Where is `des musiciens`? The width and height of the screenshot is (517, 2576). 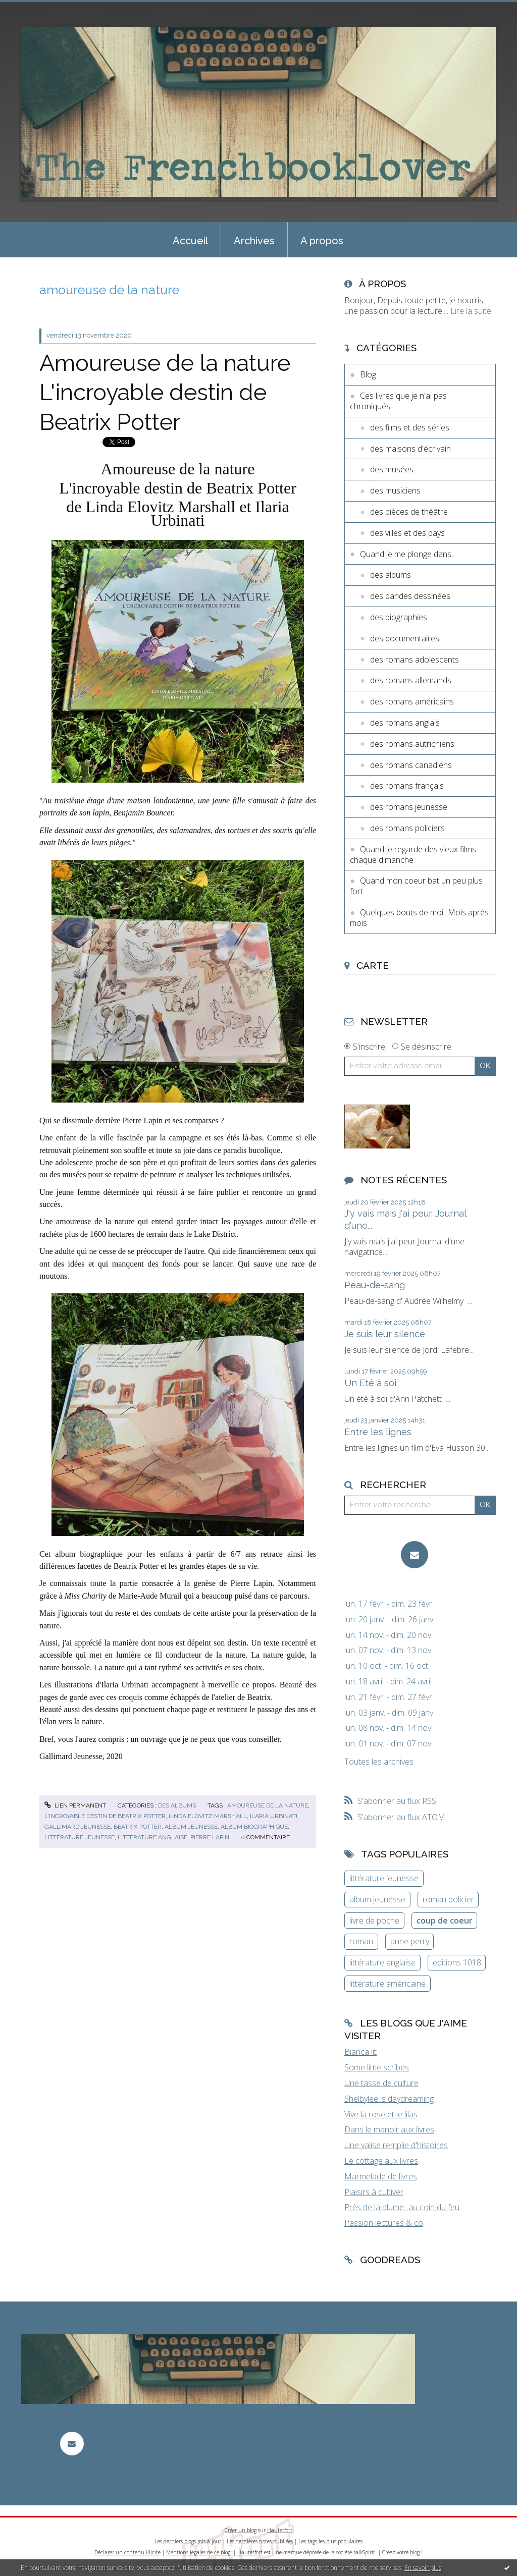 des musiciens is located at coordinates (395, 490).